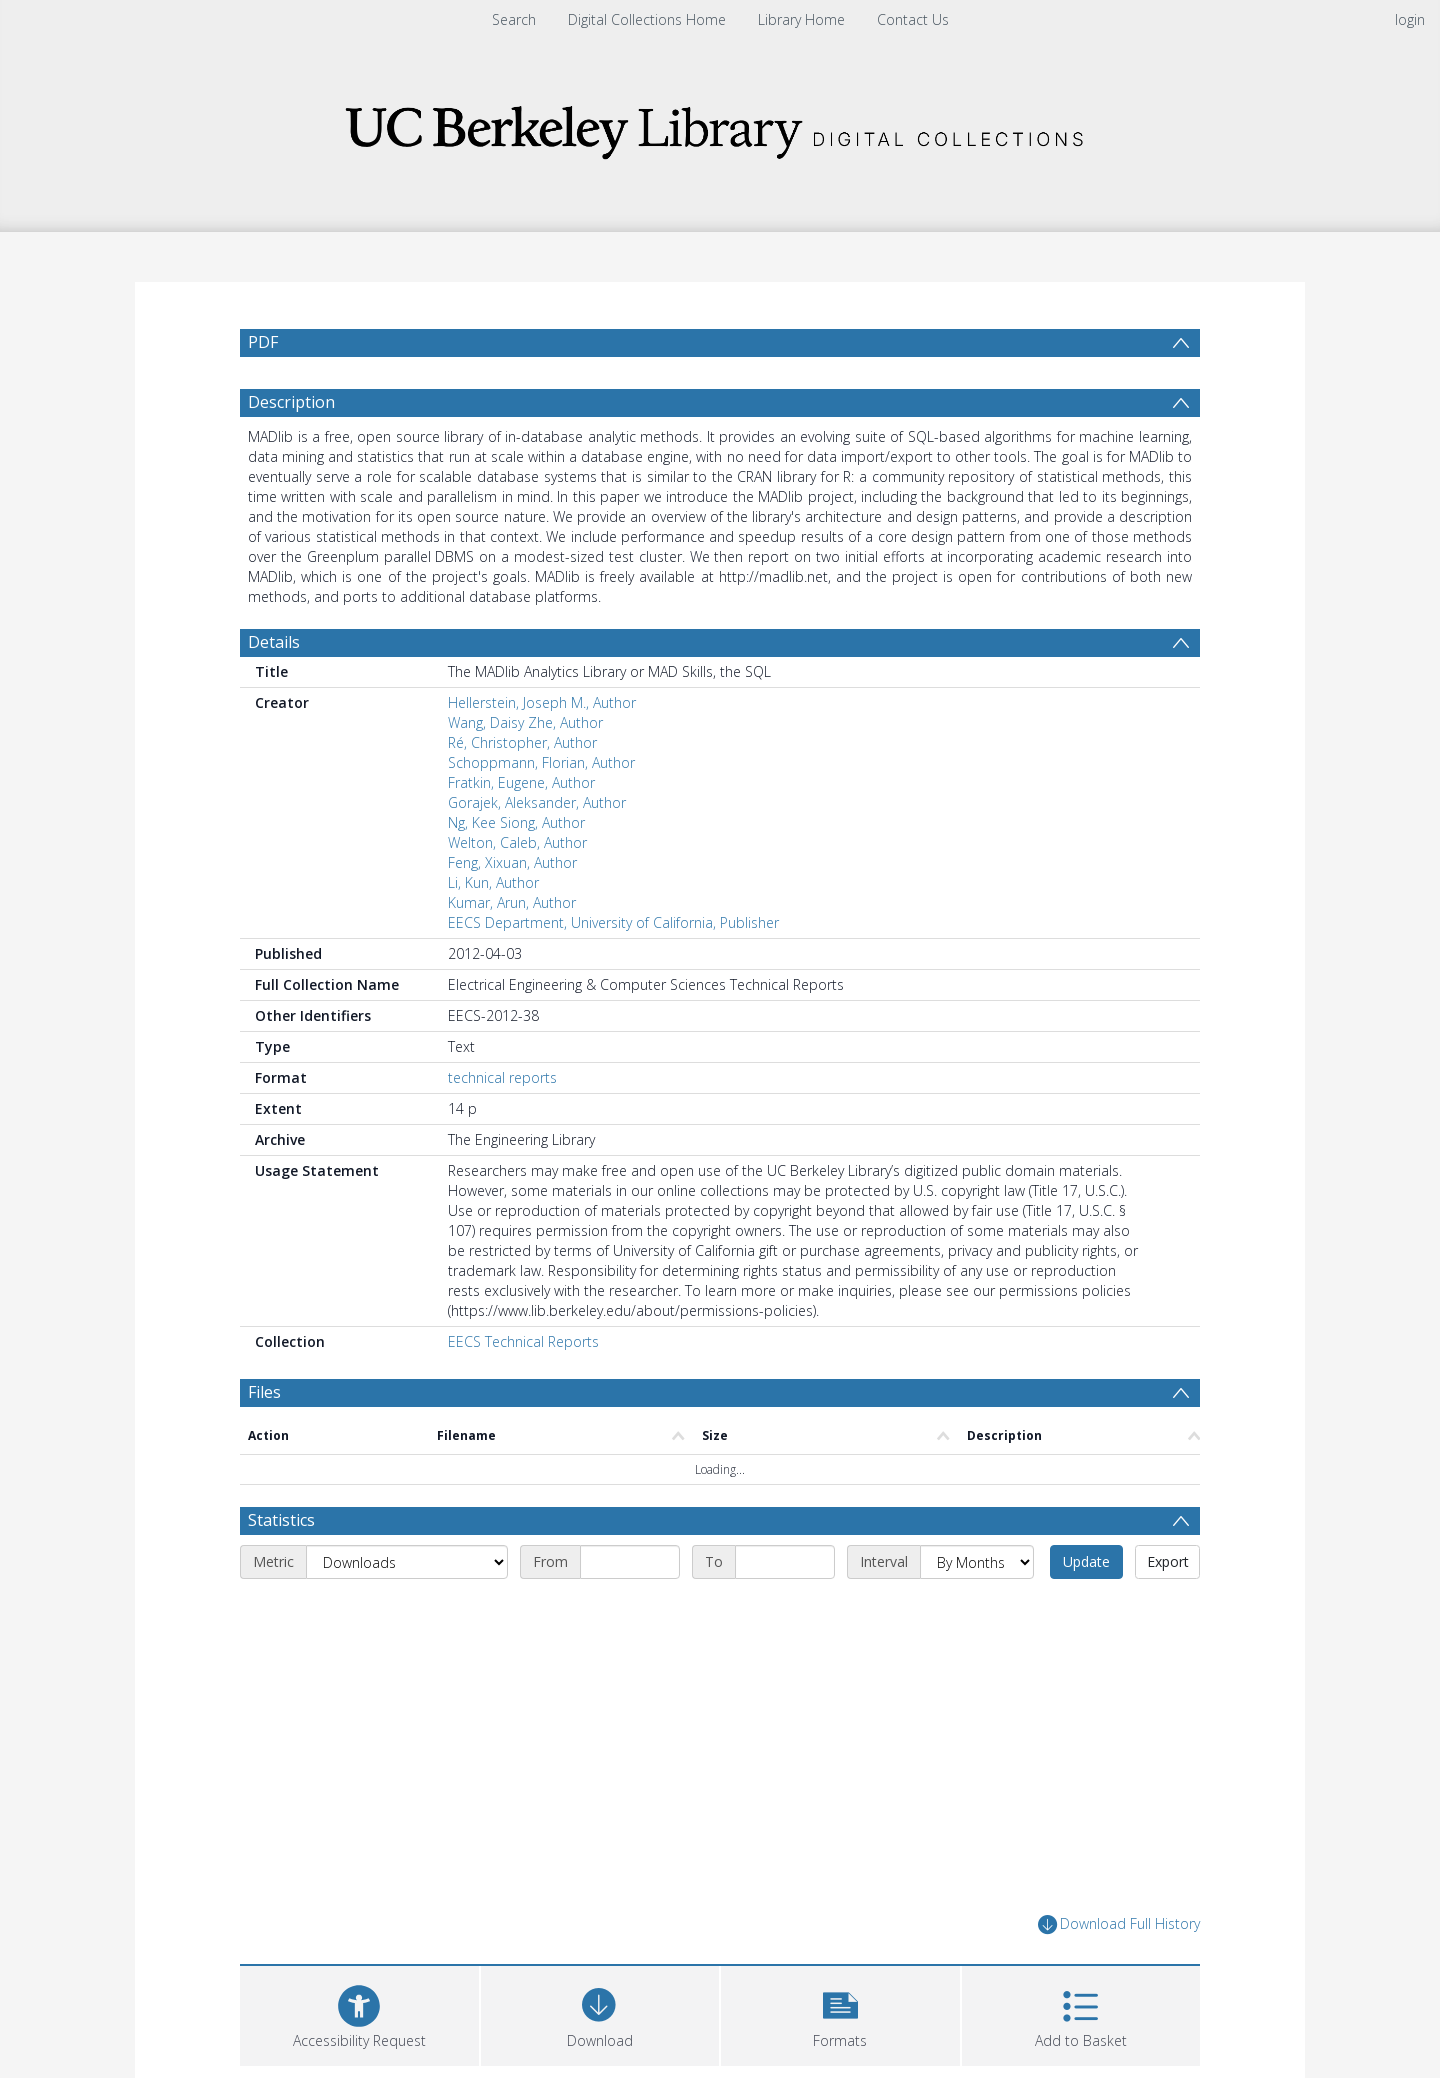  Describe the element at coordinates (630, 1610) in the screenshot. I see `[Start date]` at that location.